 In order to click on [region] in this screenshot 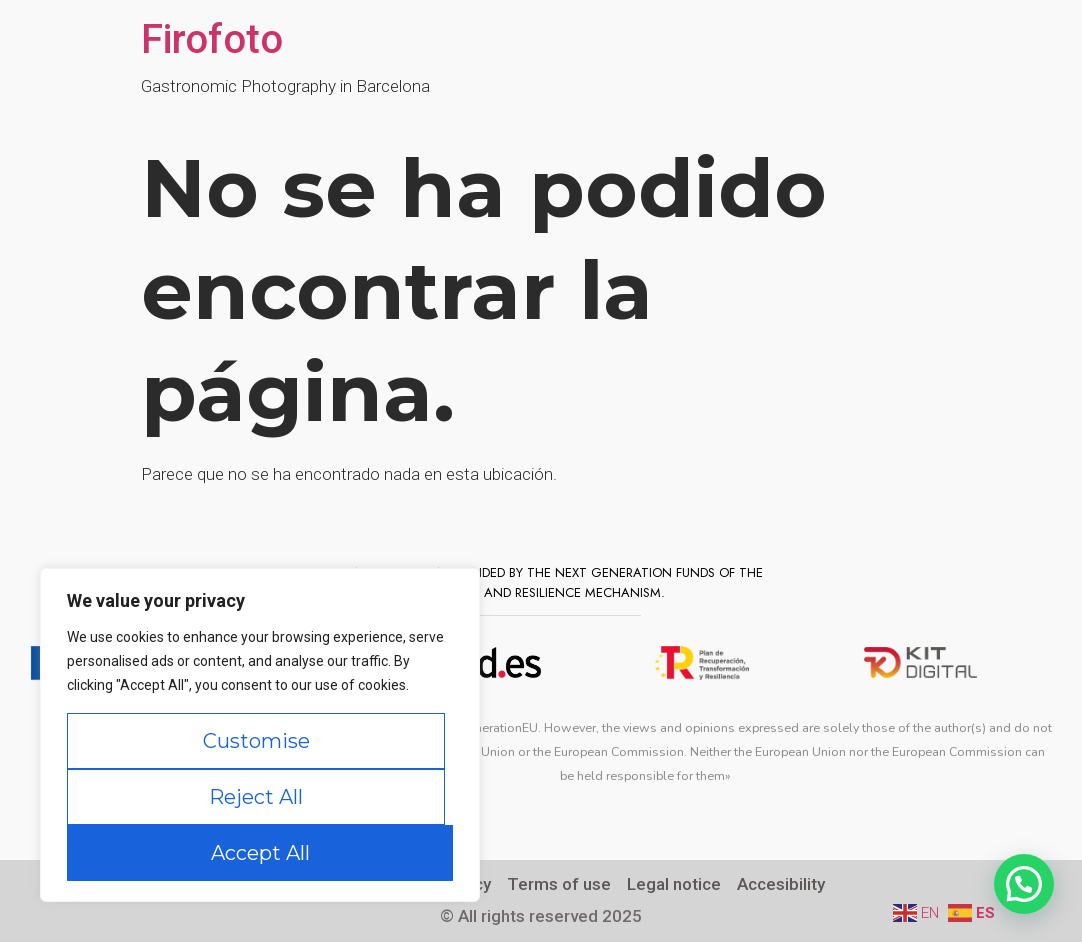, I will do `click(260, 735)`.